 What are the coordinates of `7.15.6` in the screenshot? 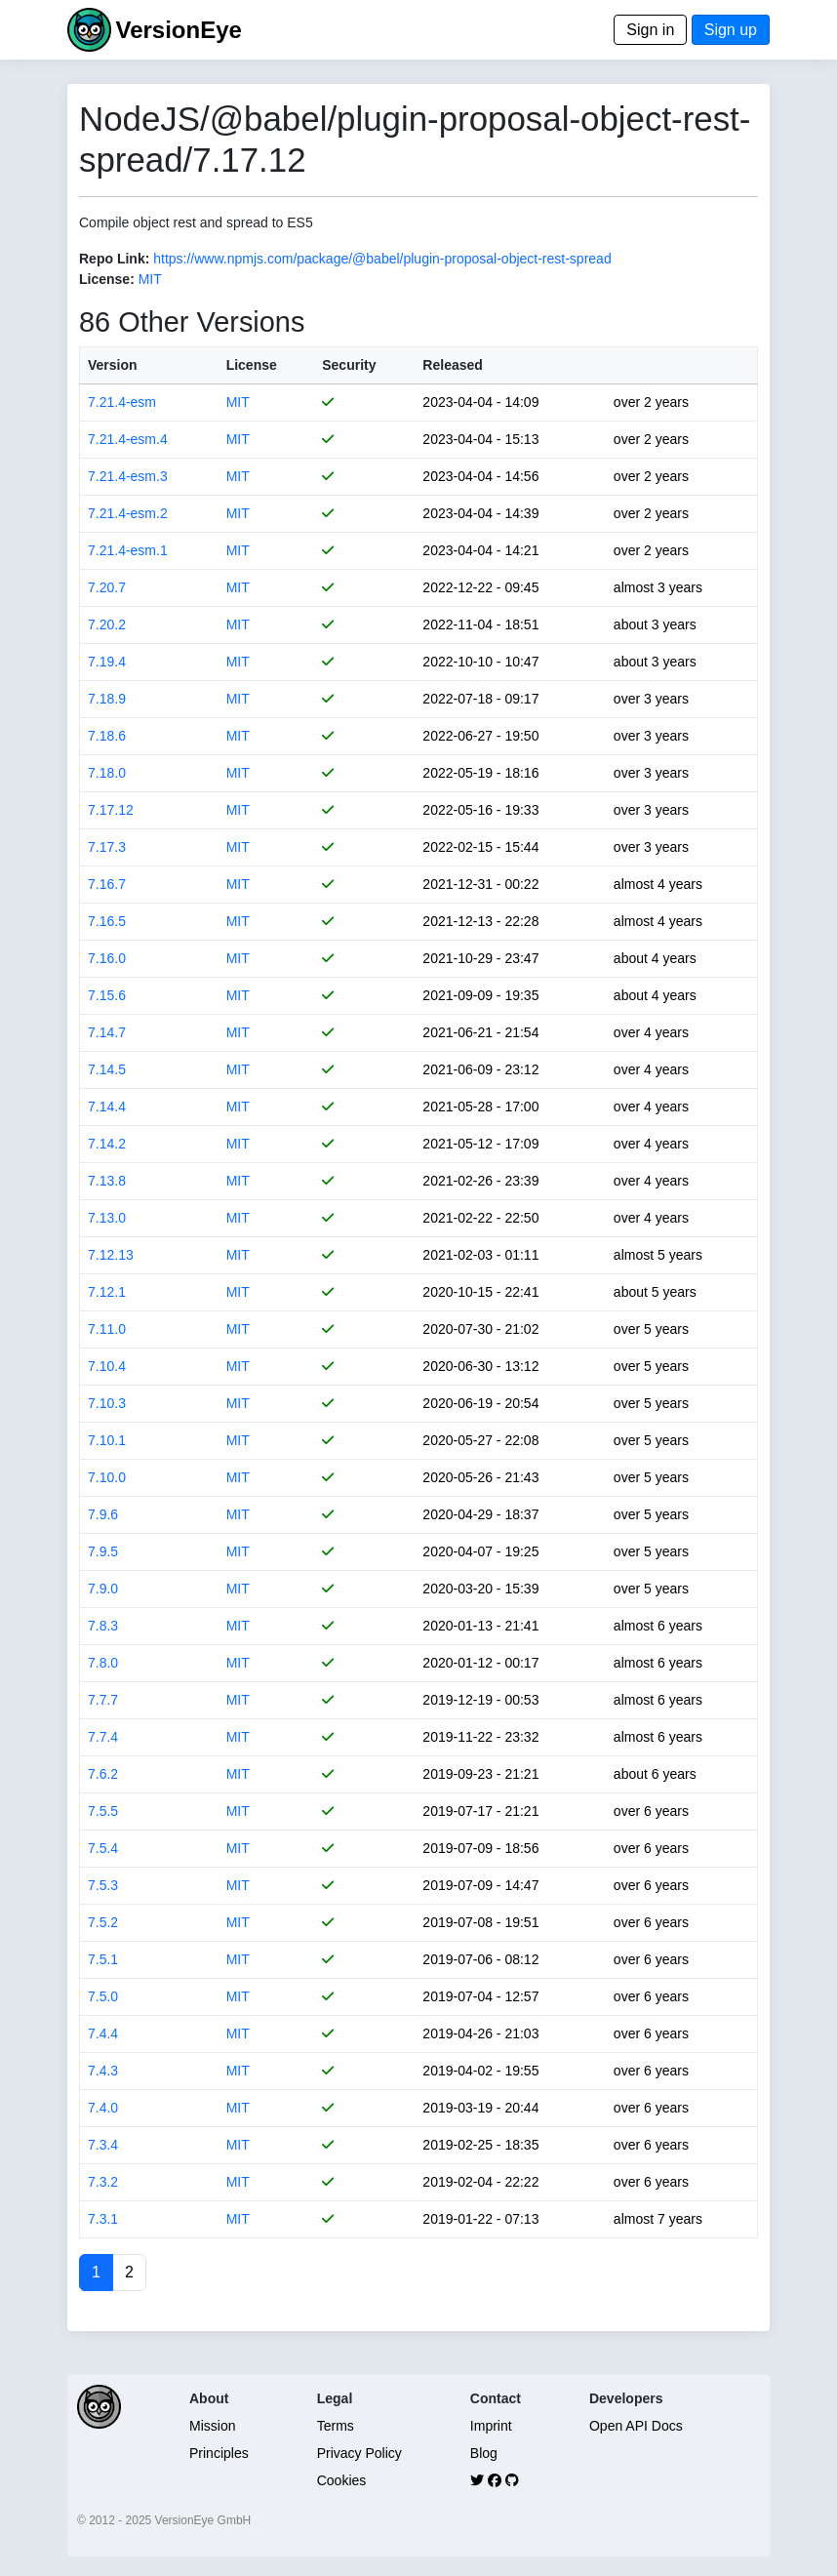 It's located at (107, 995).